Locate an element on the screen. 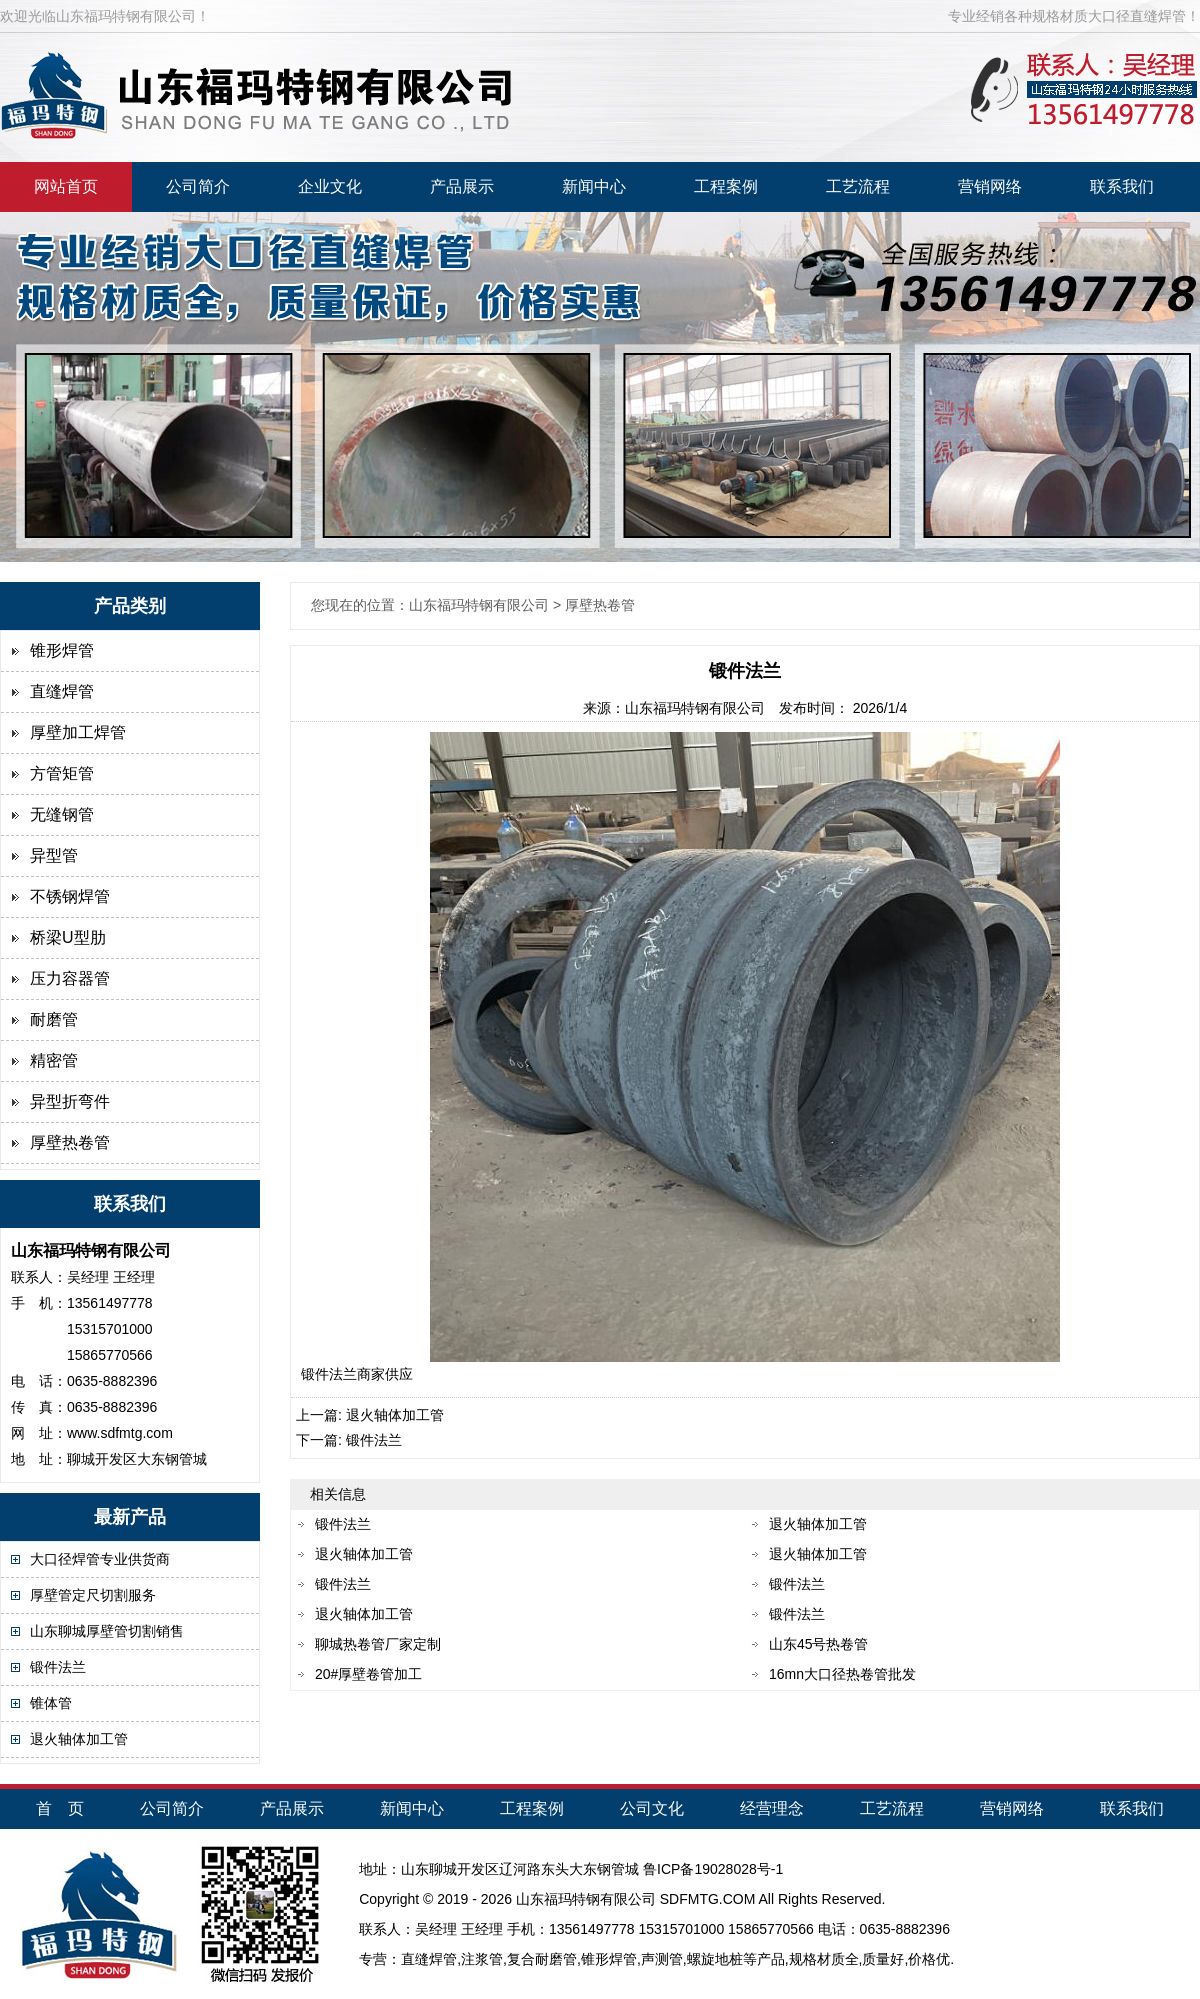 This screenshot has width=1200, height=1999. 方管矩管 is located at coordinates (62, 773).